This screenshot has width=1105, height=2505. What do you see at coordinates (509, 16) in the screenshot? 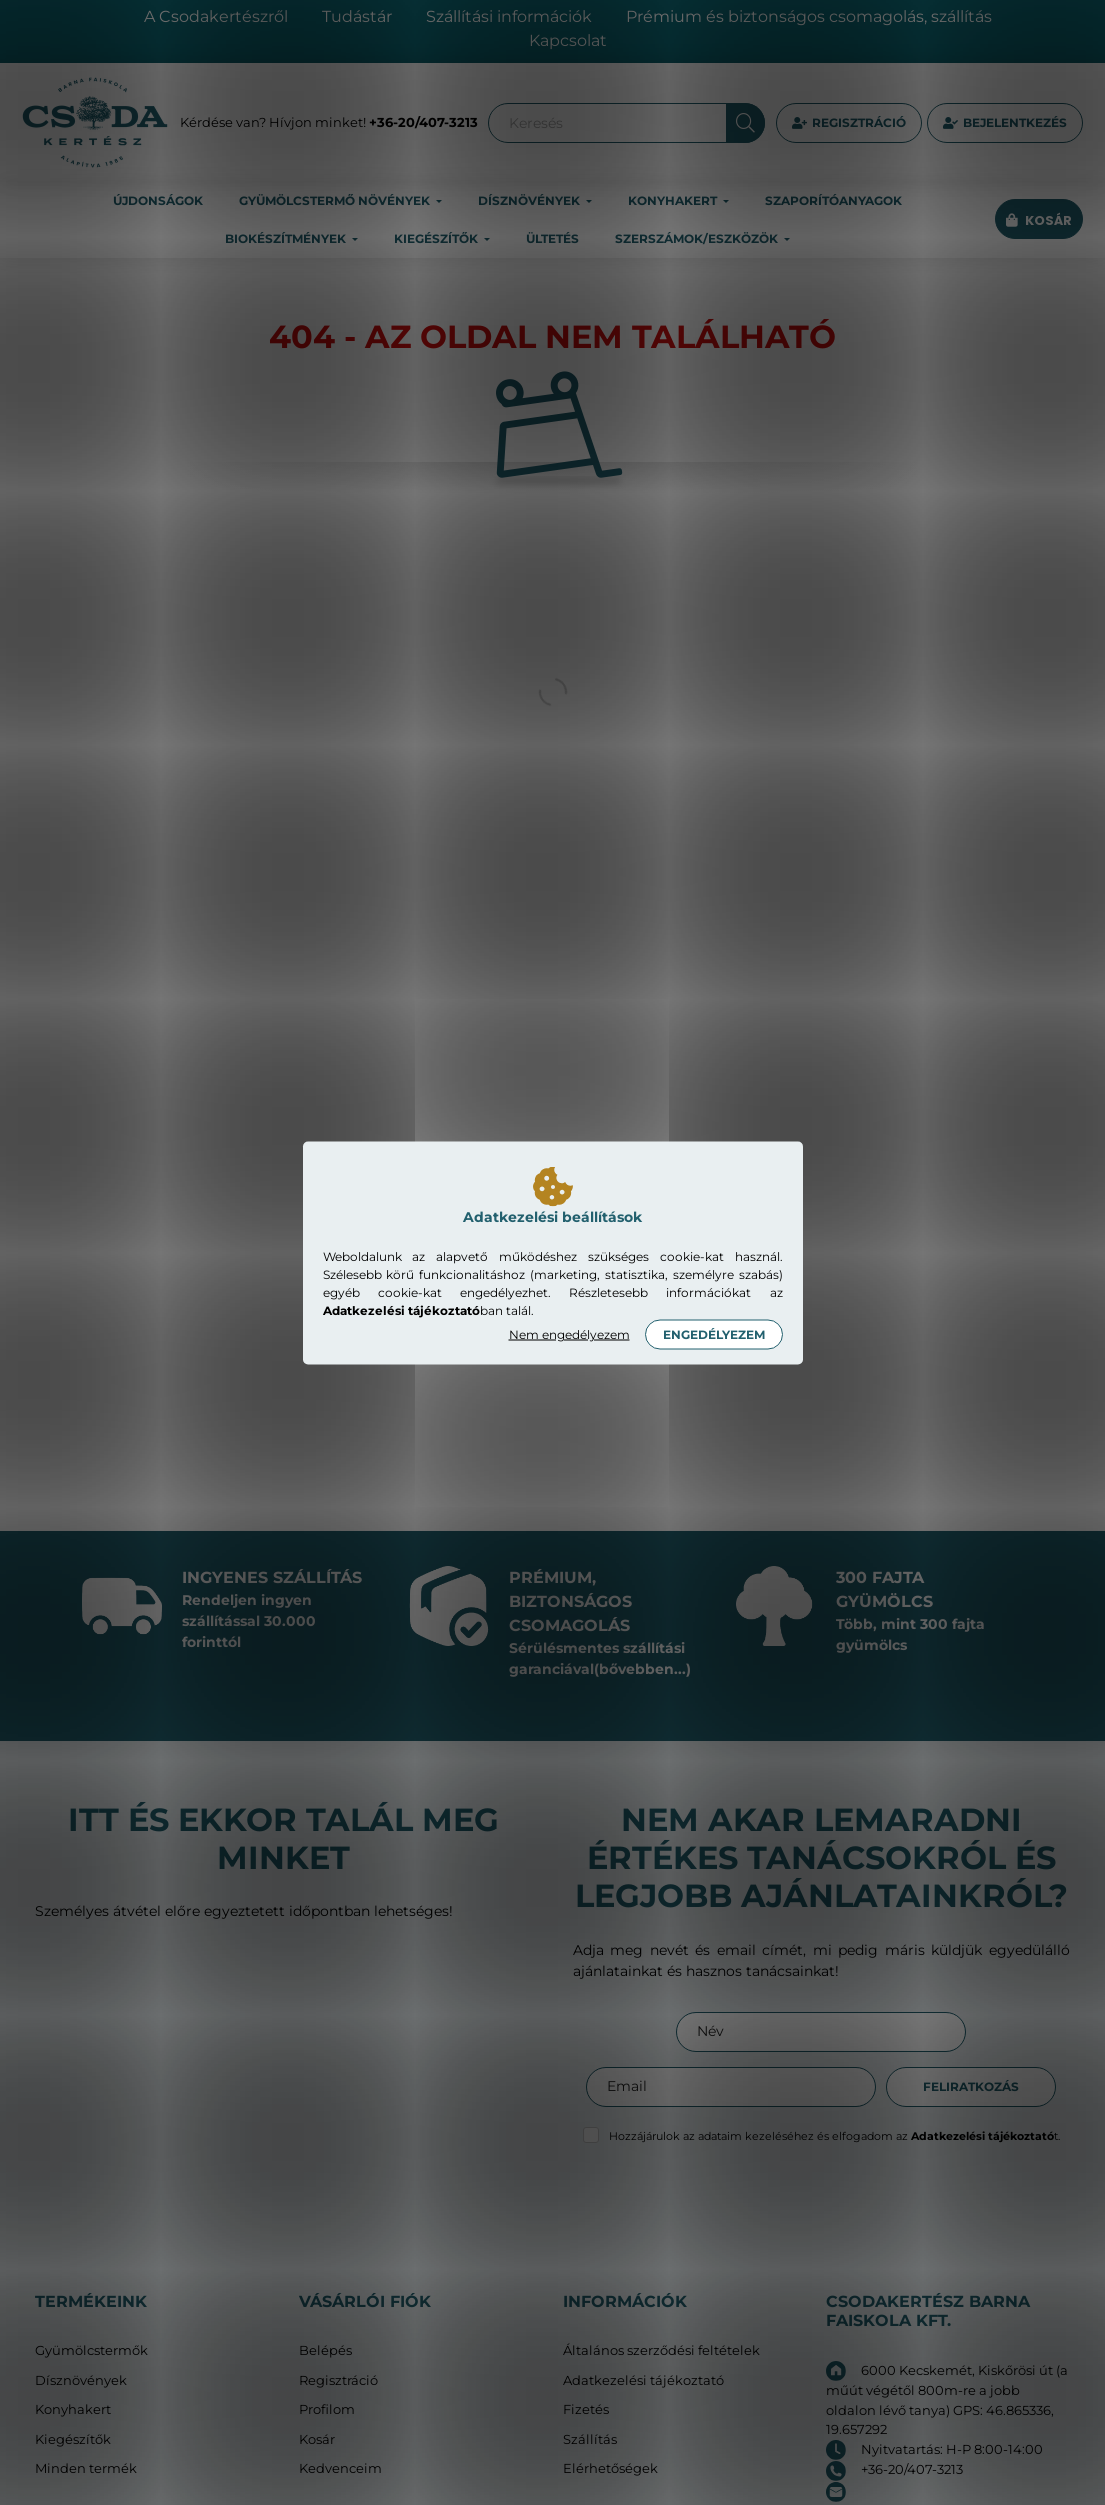
I see `Szállítási információk` at bounding box center [509, 16].